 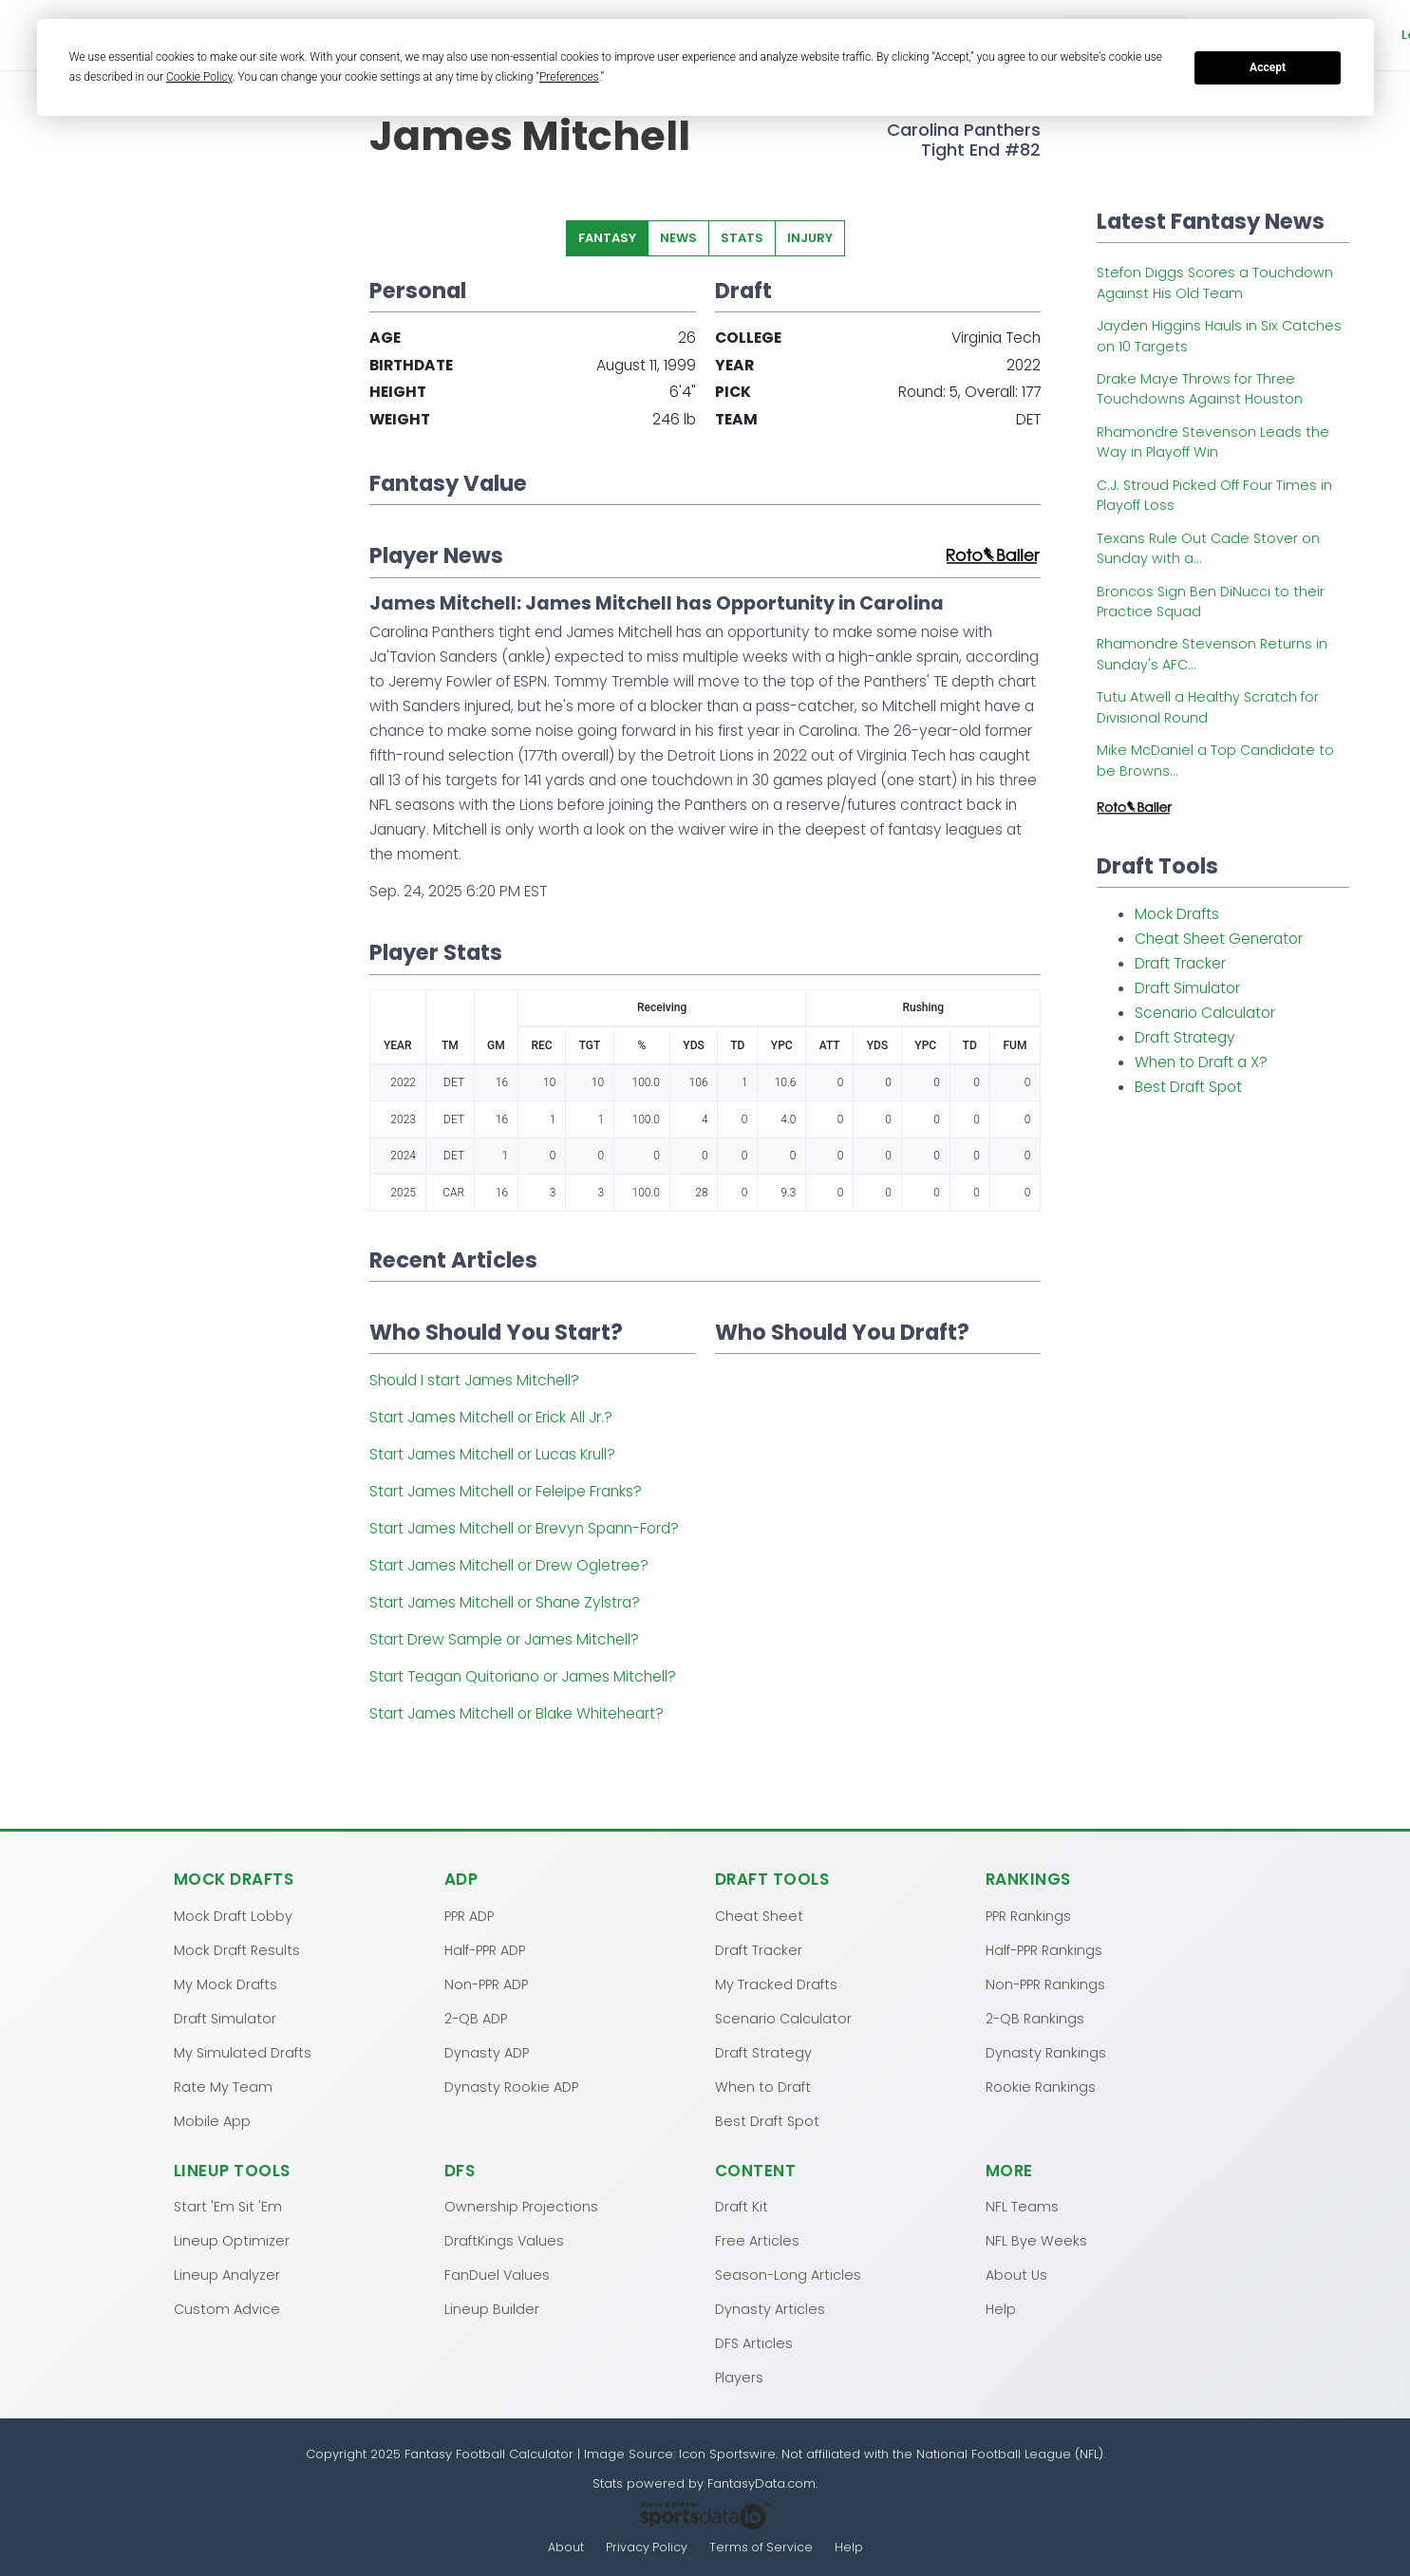 What do you see at coordinates (1215, 282) in the screenshot?
I see `Stefon Diggs Scores a Touchdown Against His Old Team` at bounding box center [1215, 282].